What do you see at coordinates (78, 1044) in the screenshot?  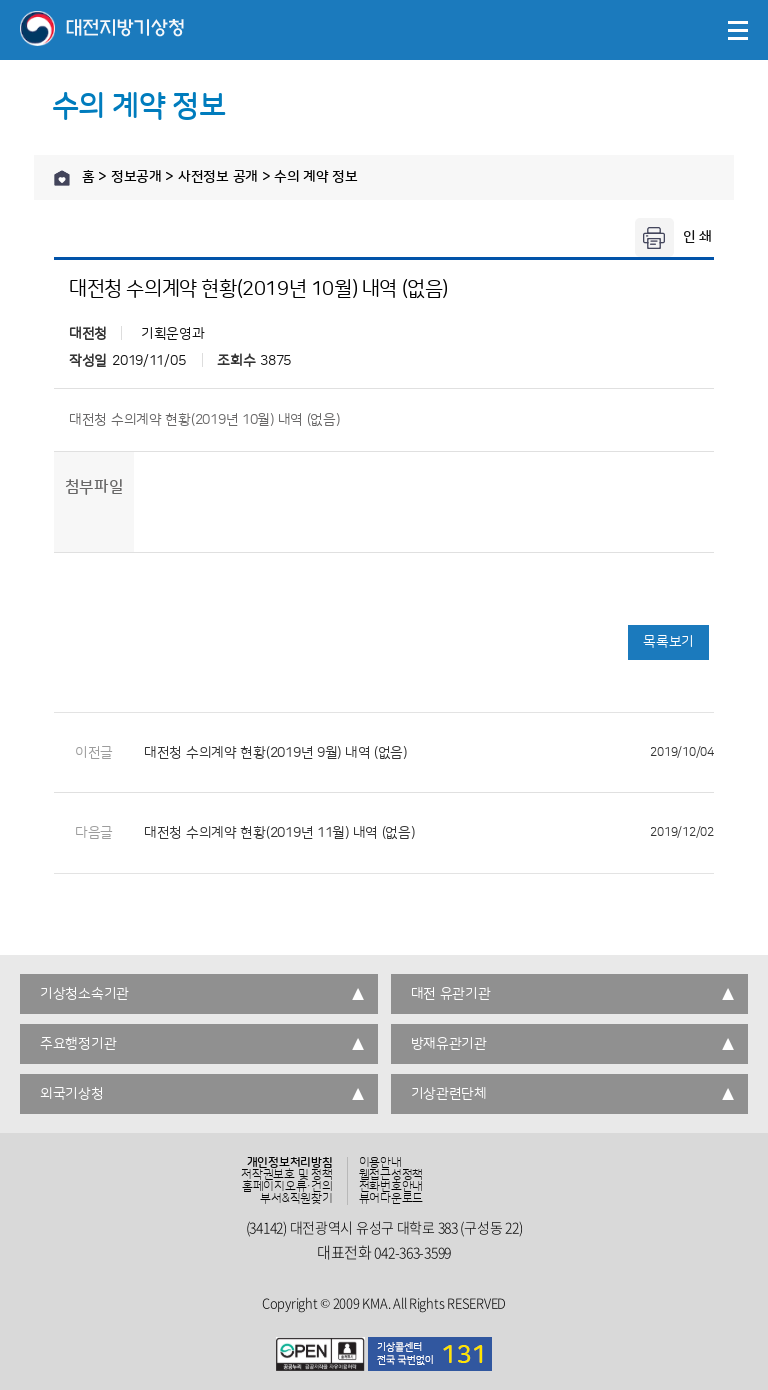 I see `주요행정기관` at bounding box center [78, 1044].